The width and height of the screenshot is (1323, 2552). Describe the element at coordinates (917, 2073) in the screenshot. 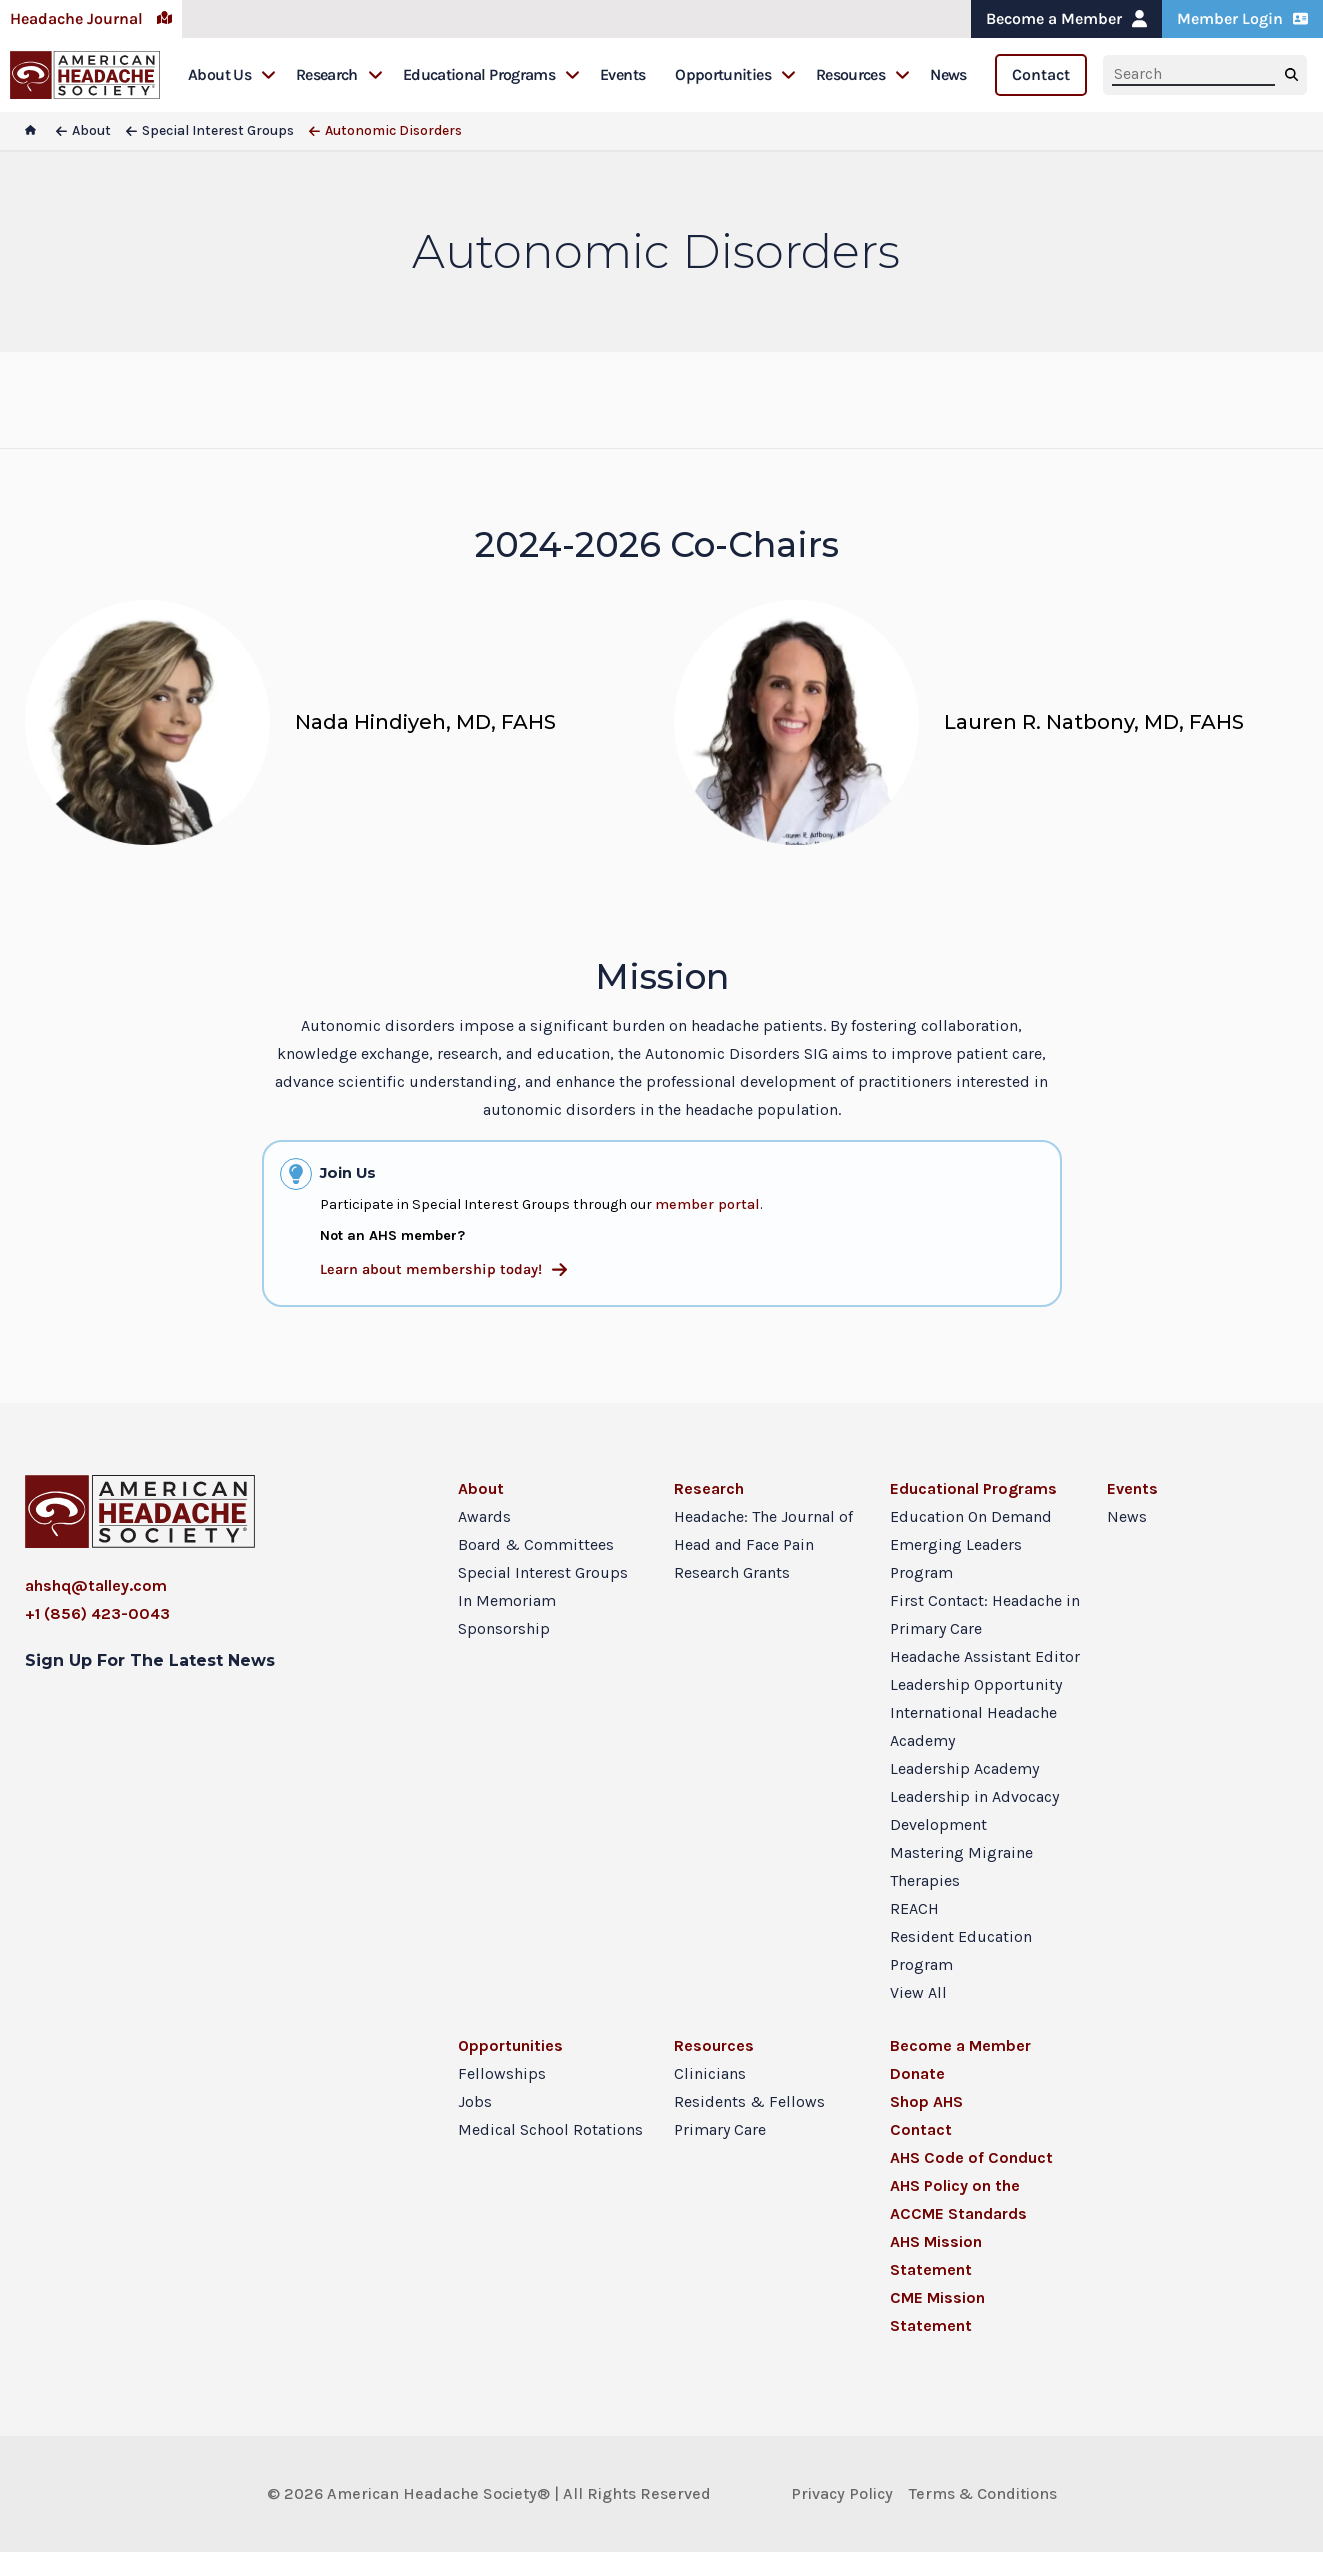

I see `Donate` at that location.